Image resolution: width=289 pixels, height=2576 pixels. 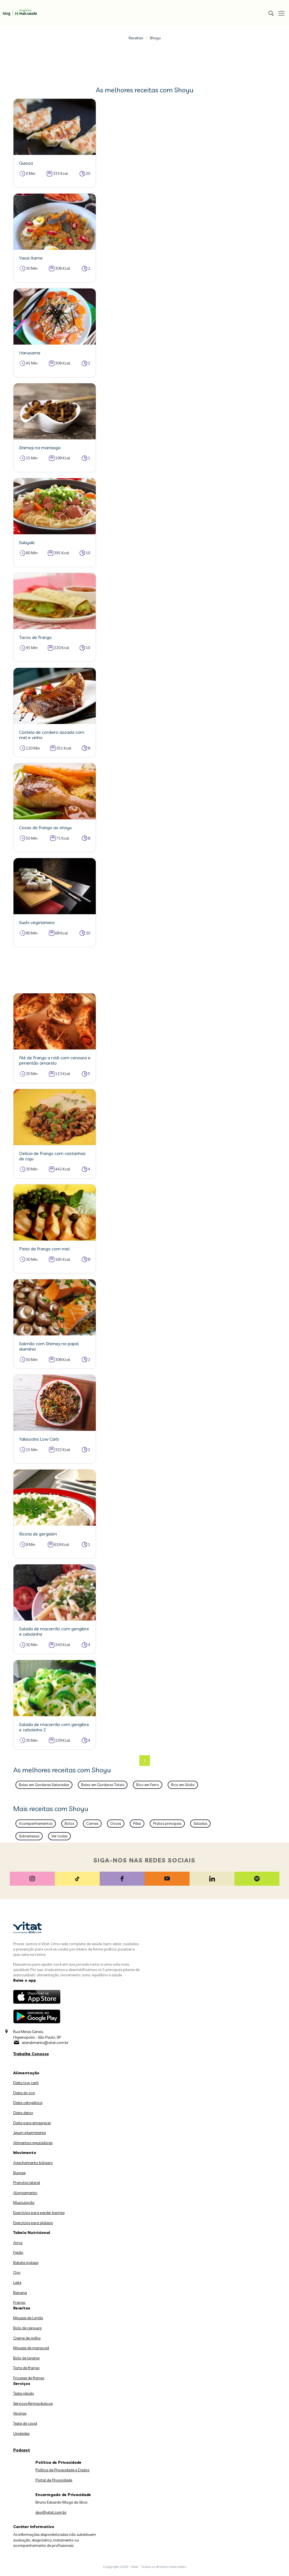 What do you see at coordinates (20, 2292) in the screenshot?
I see `Banana` at bounding box center [20, 2292].